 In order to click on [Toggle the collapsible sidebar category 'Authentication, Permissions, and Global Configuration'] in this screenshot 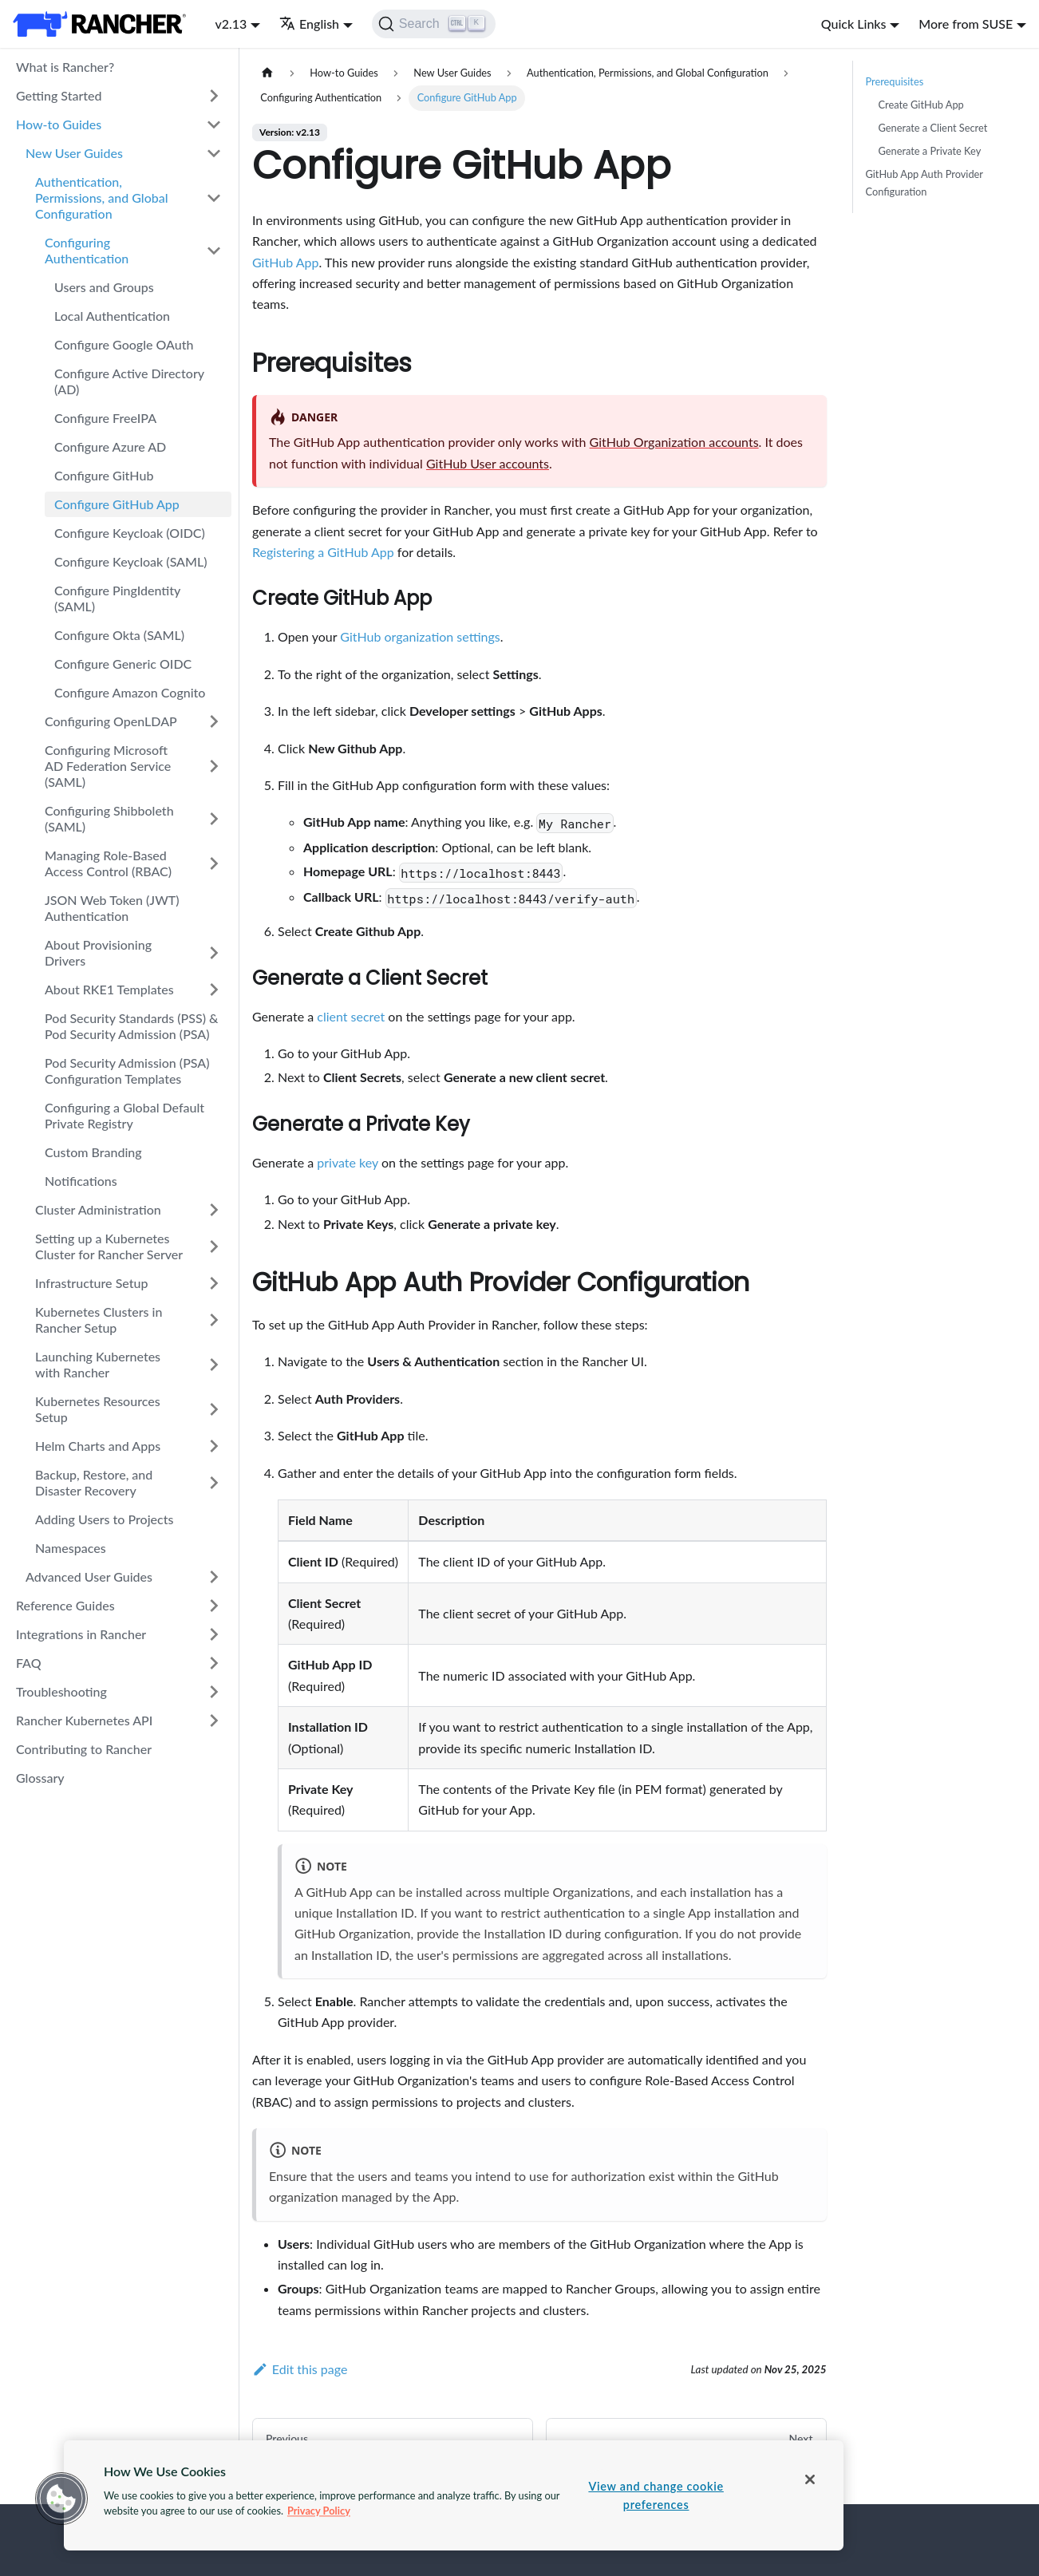, I will do `click(213, 198)`.